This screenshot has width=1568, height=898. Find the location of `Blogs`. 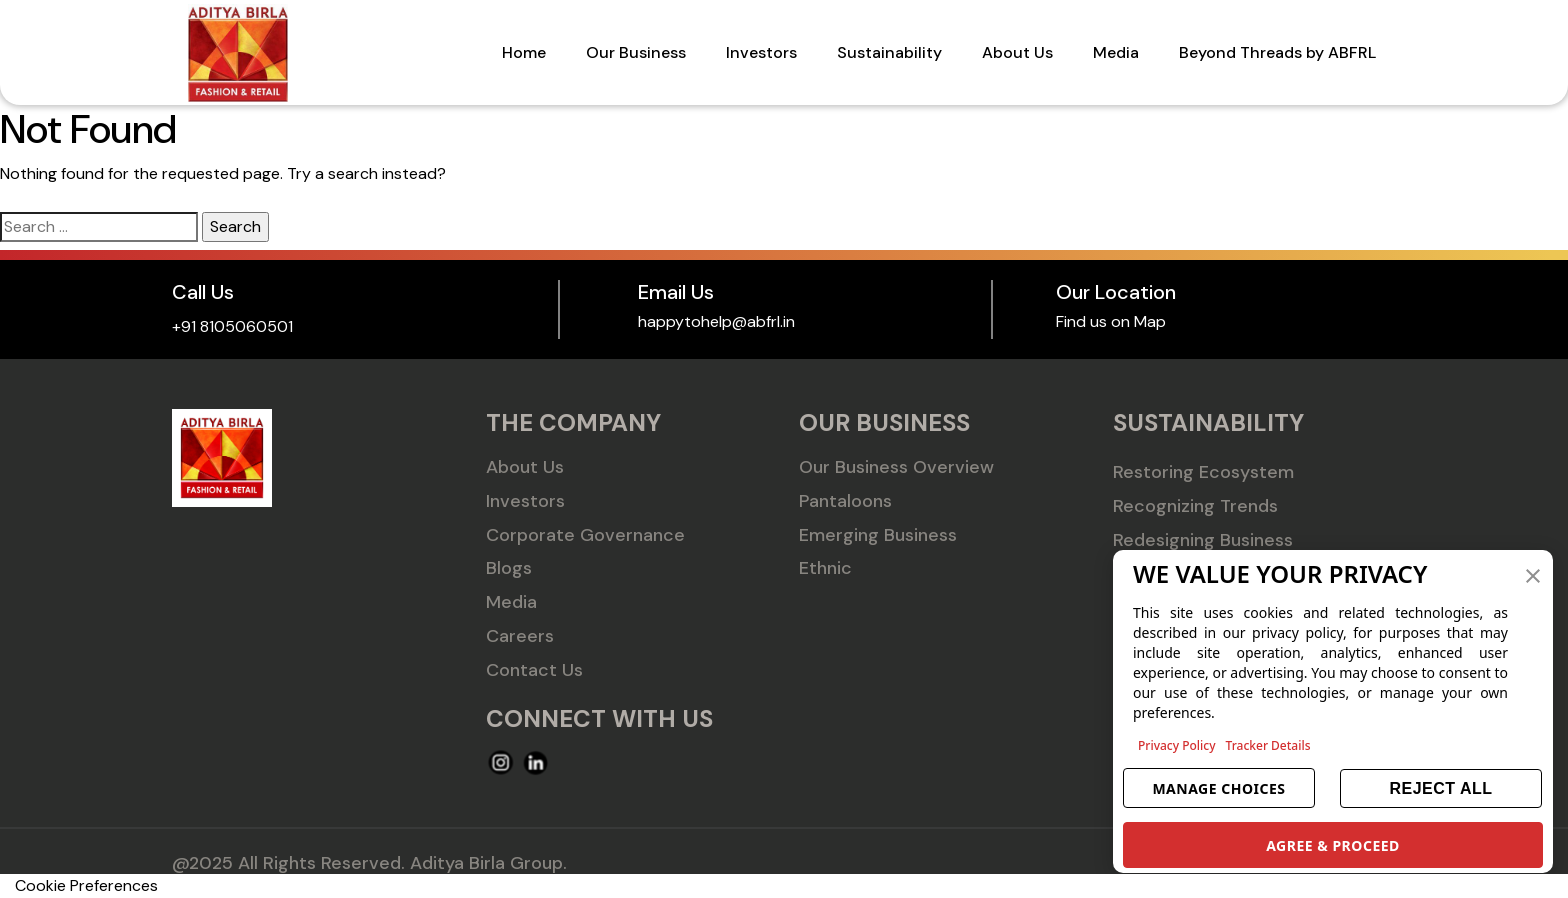

Blogs is located at coordinates (509, 568).